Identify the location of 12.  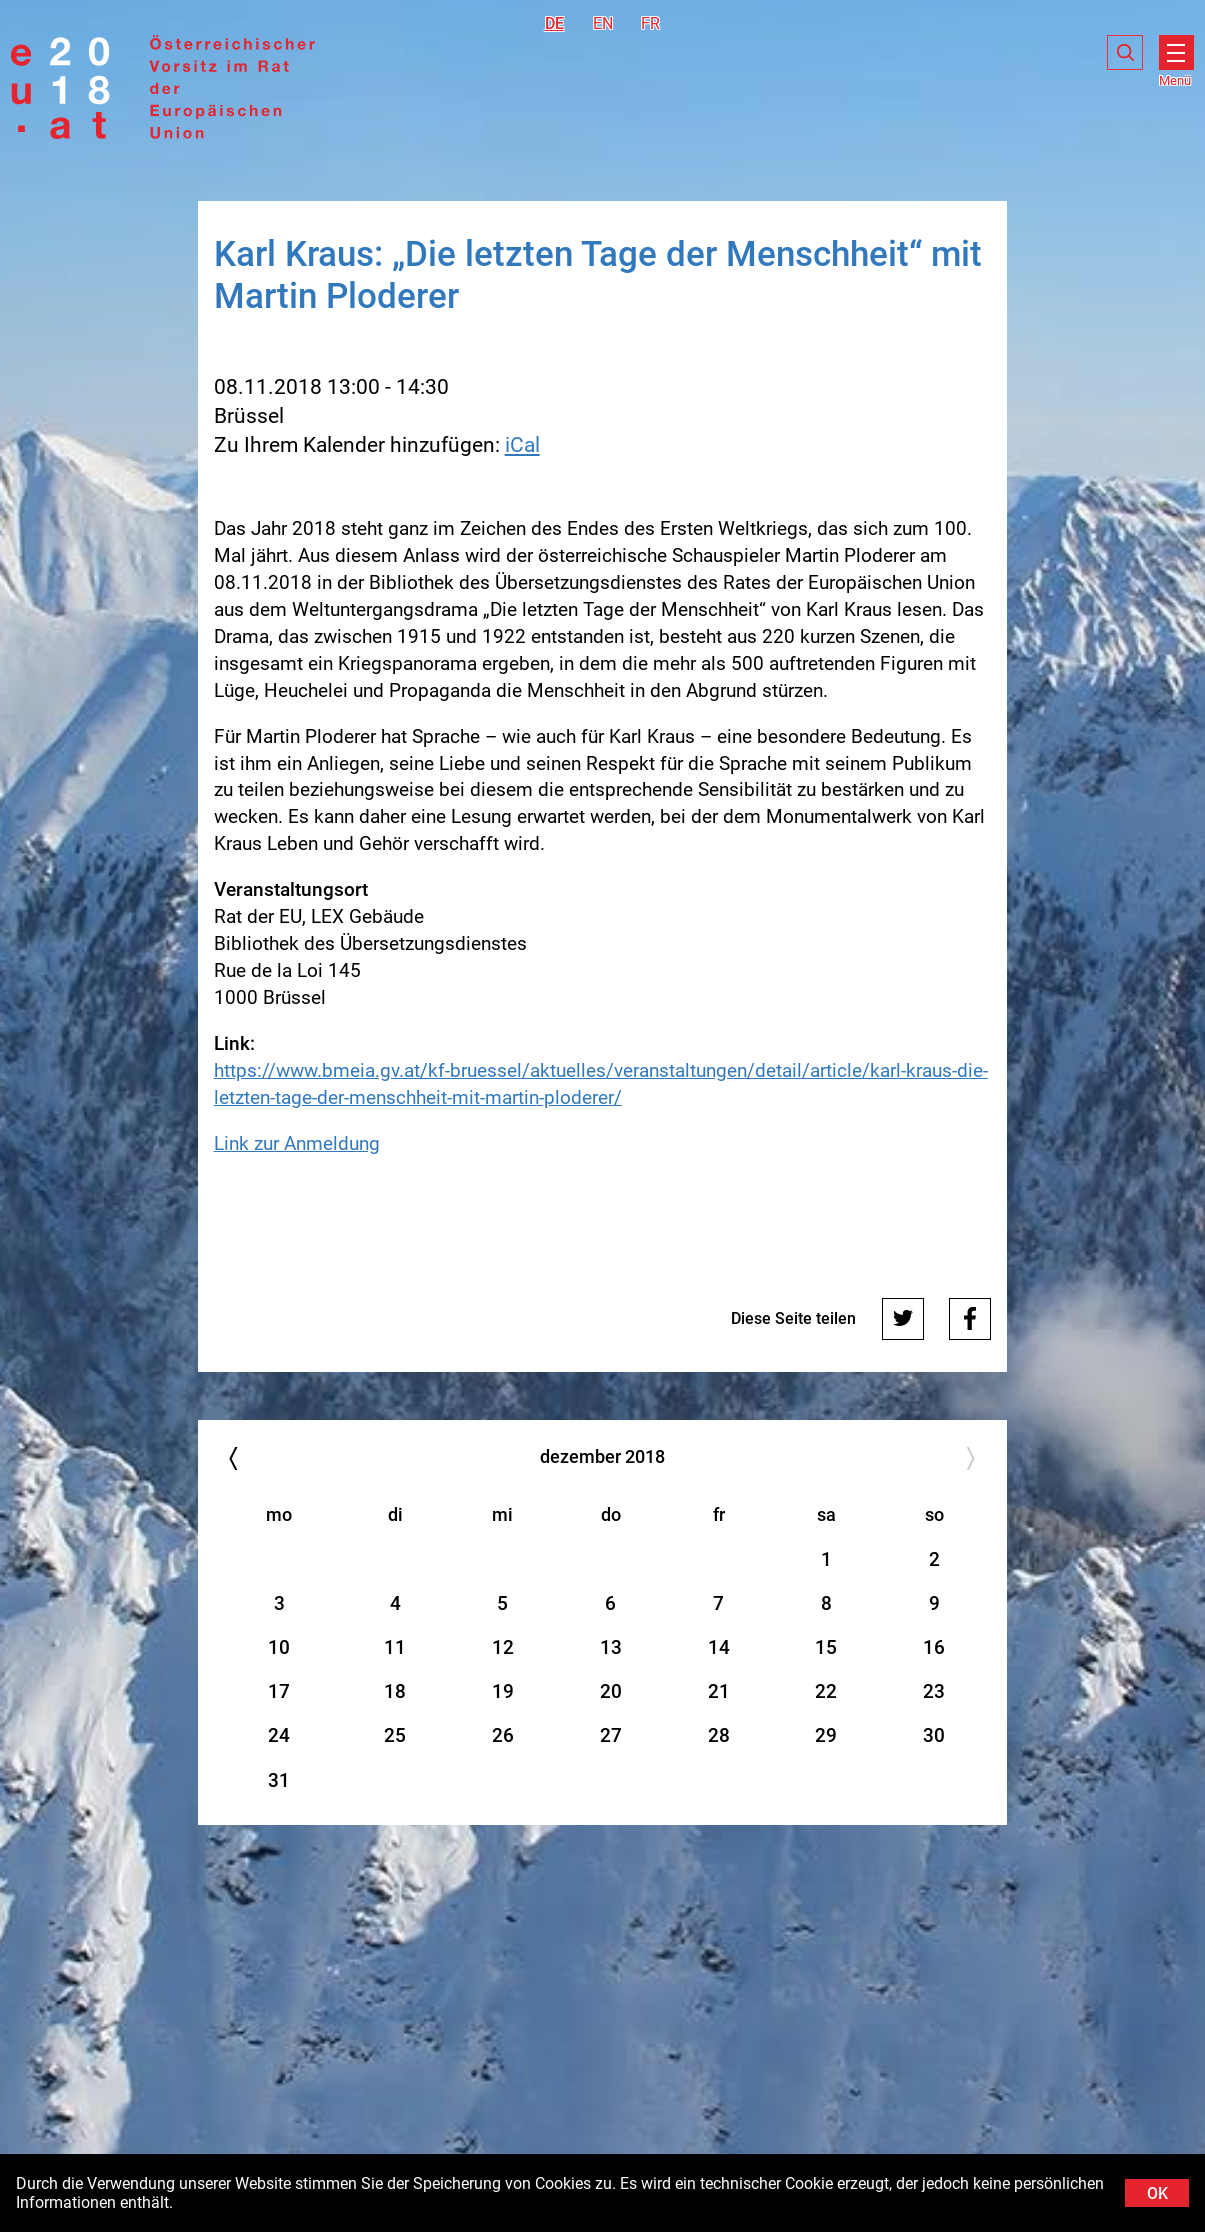
(503, 1647).